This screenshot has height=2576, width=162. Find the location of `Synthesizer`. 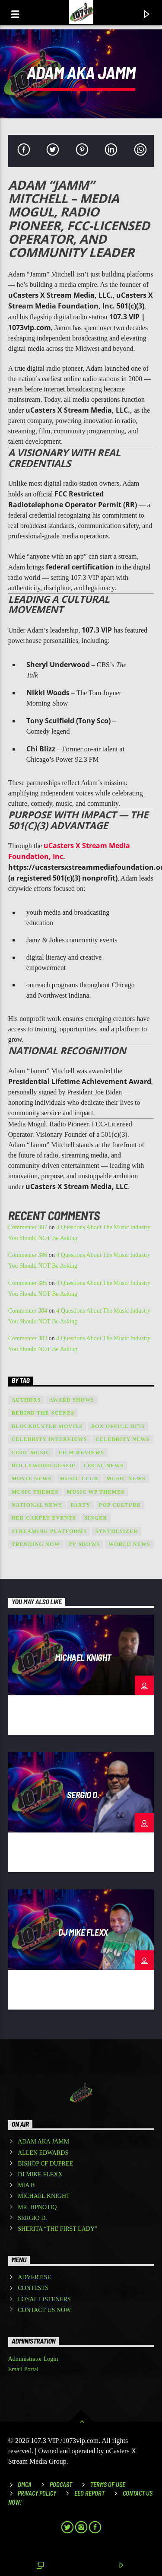

Synthesizer is located at coordinates (116, 1531).